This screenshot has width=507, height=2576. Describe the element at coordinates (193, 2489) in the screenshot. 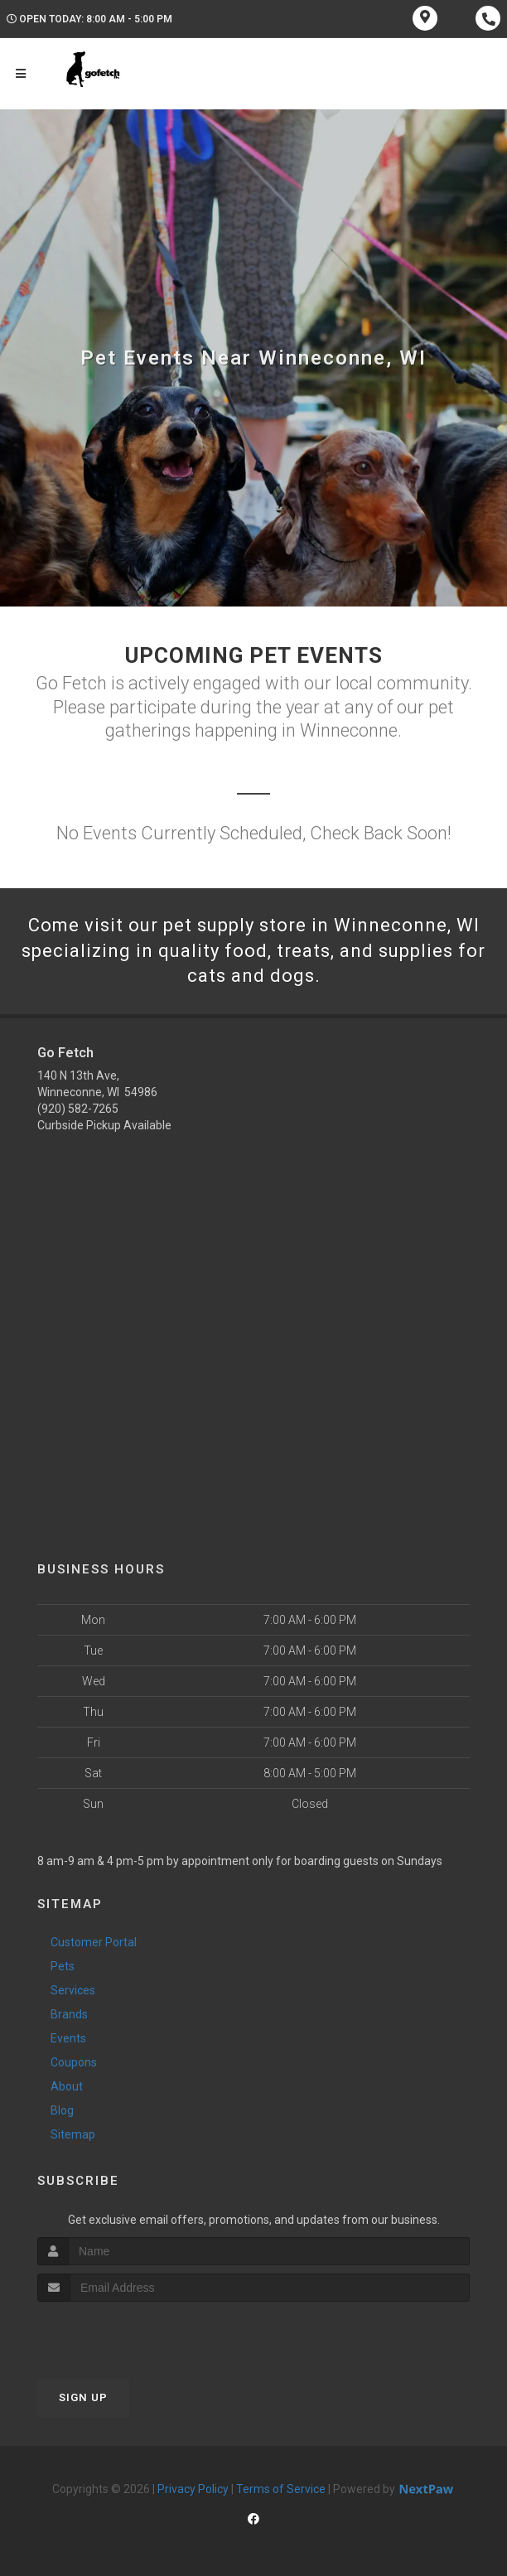

I see `Privacy Policy` at that location.